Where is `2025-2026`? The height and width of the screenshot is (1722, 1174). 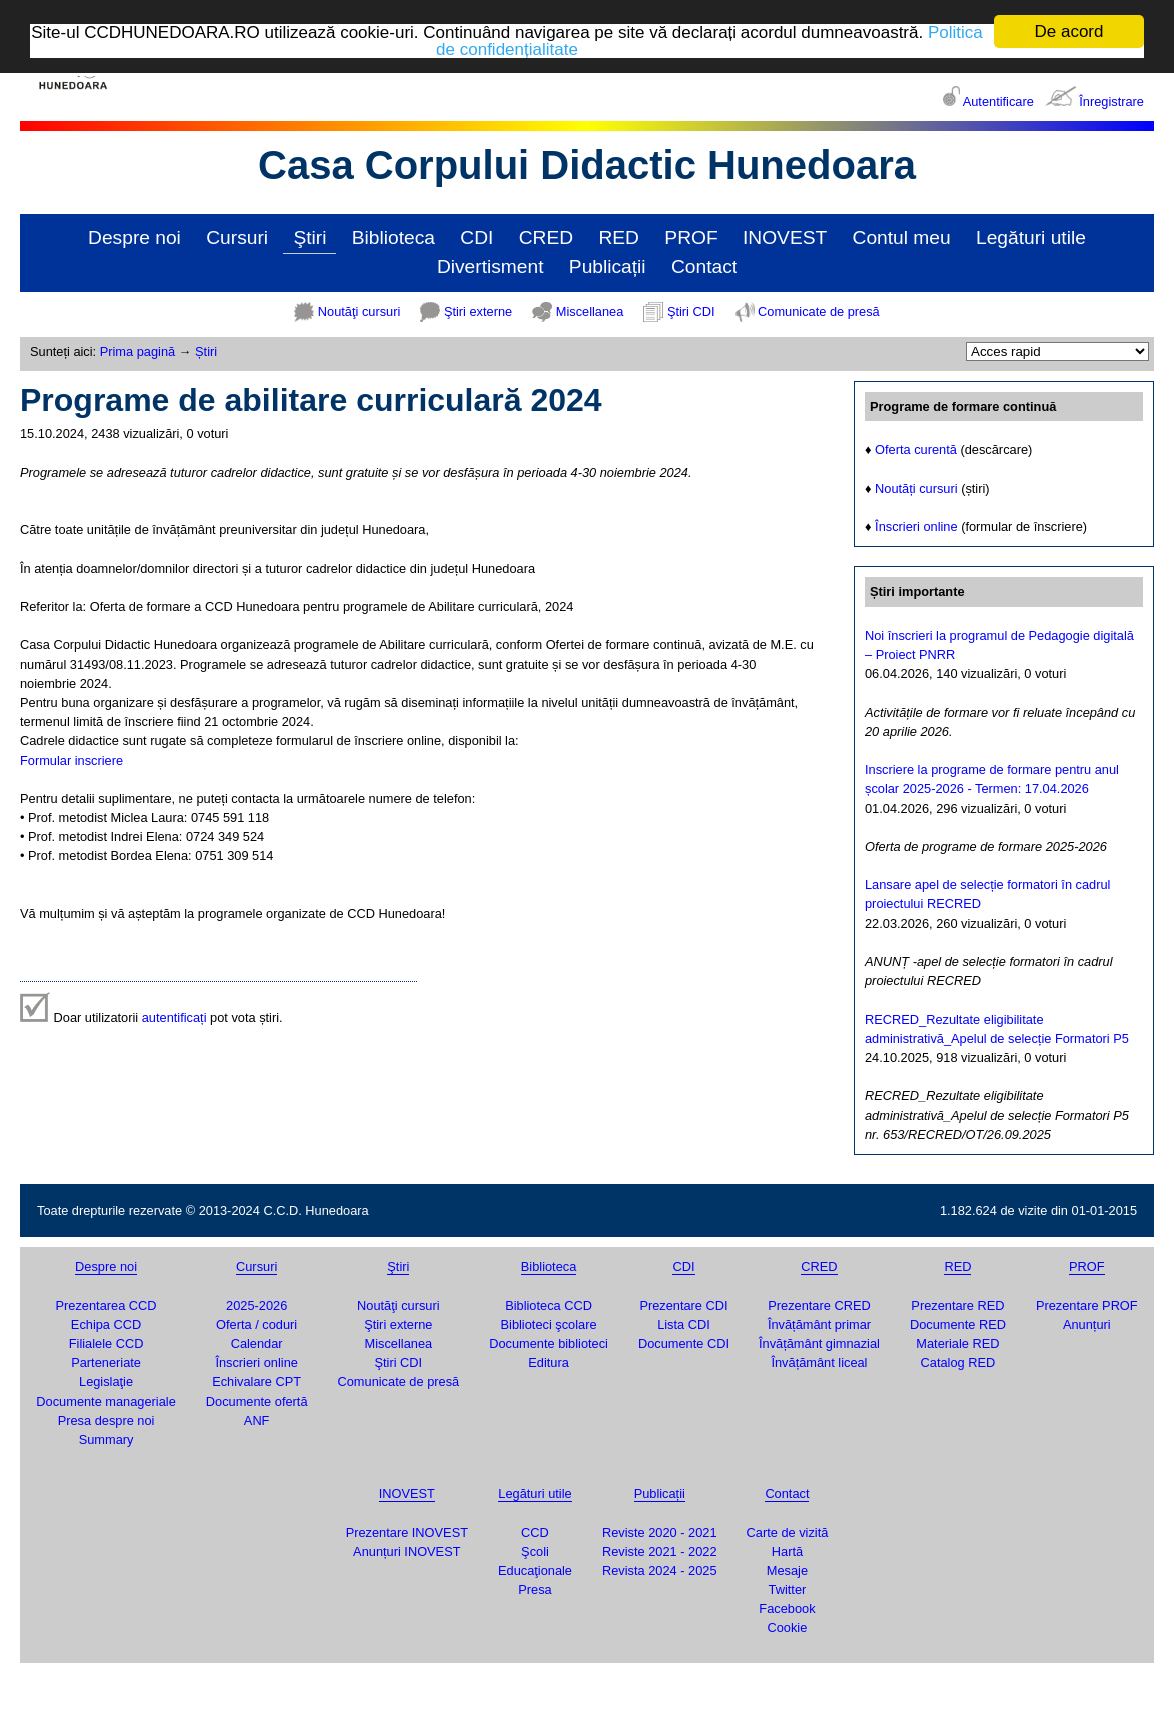
2025-2026 is located at coordinates (256, 1305).